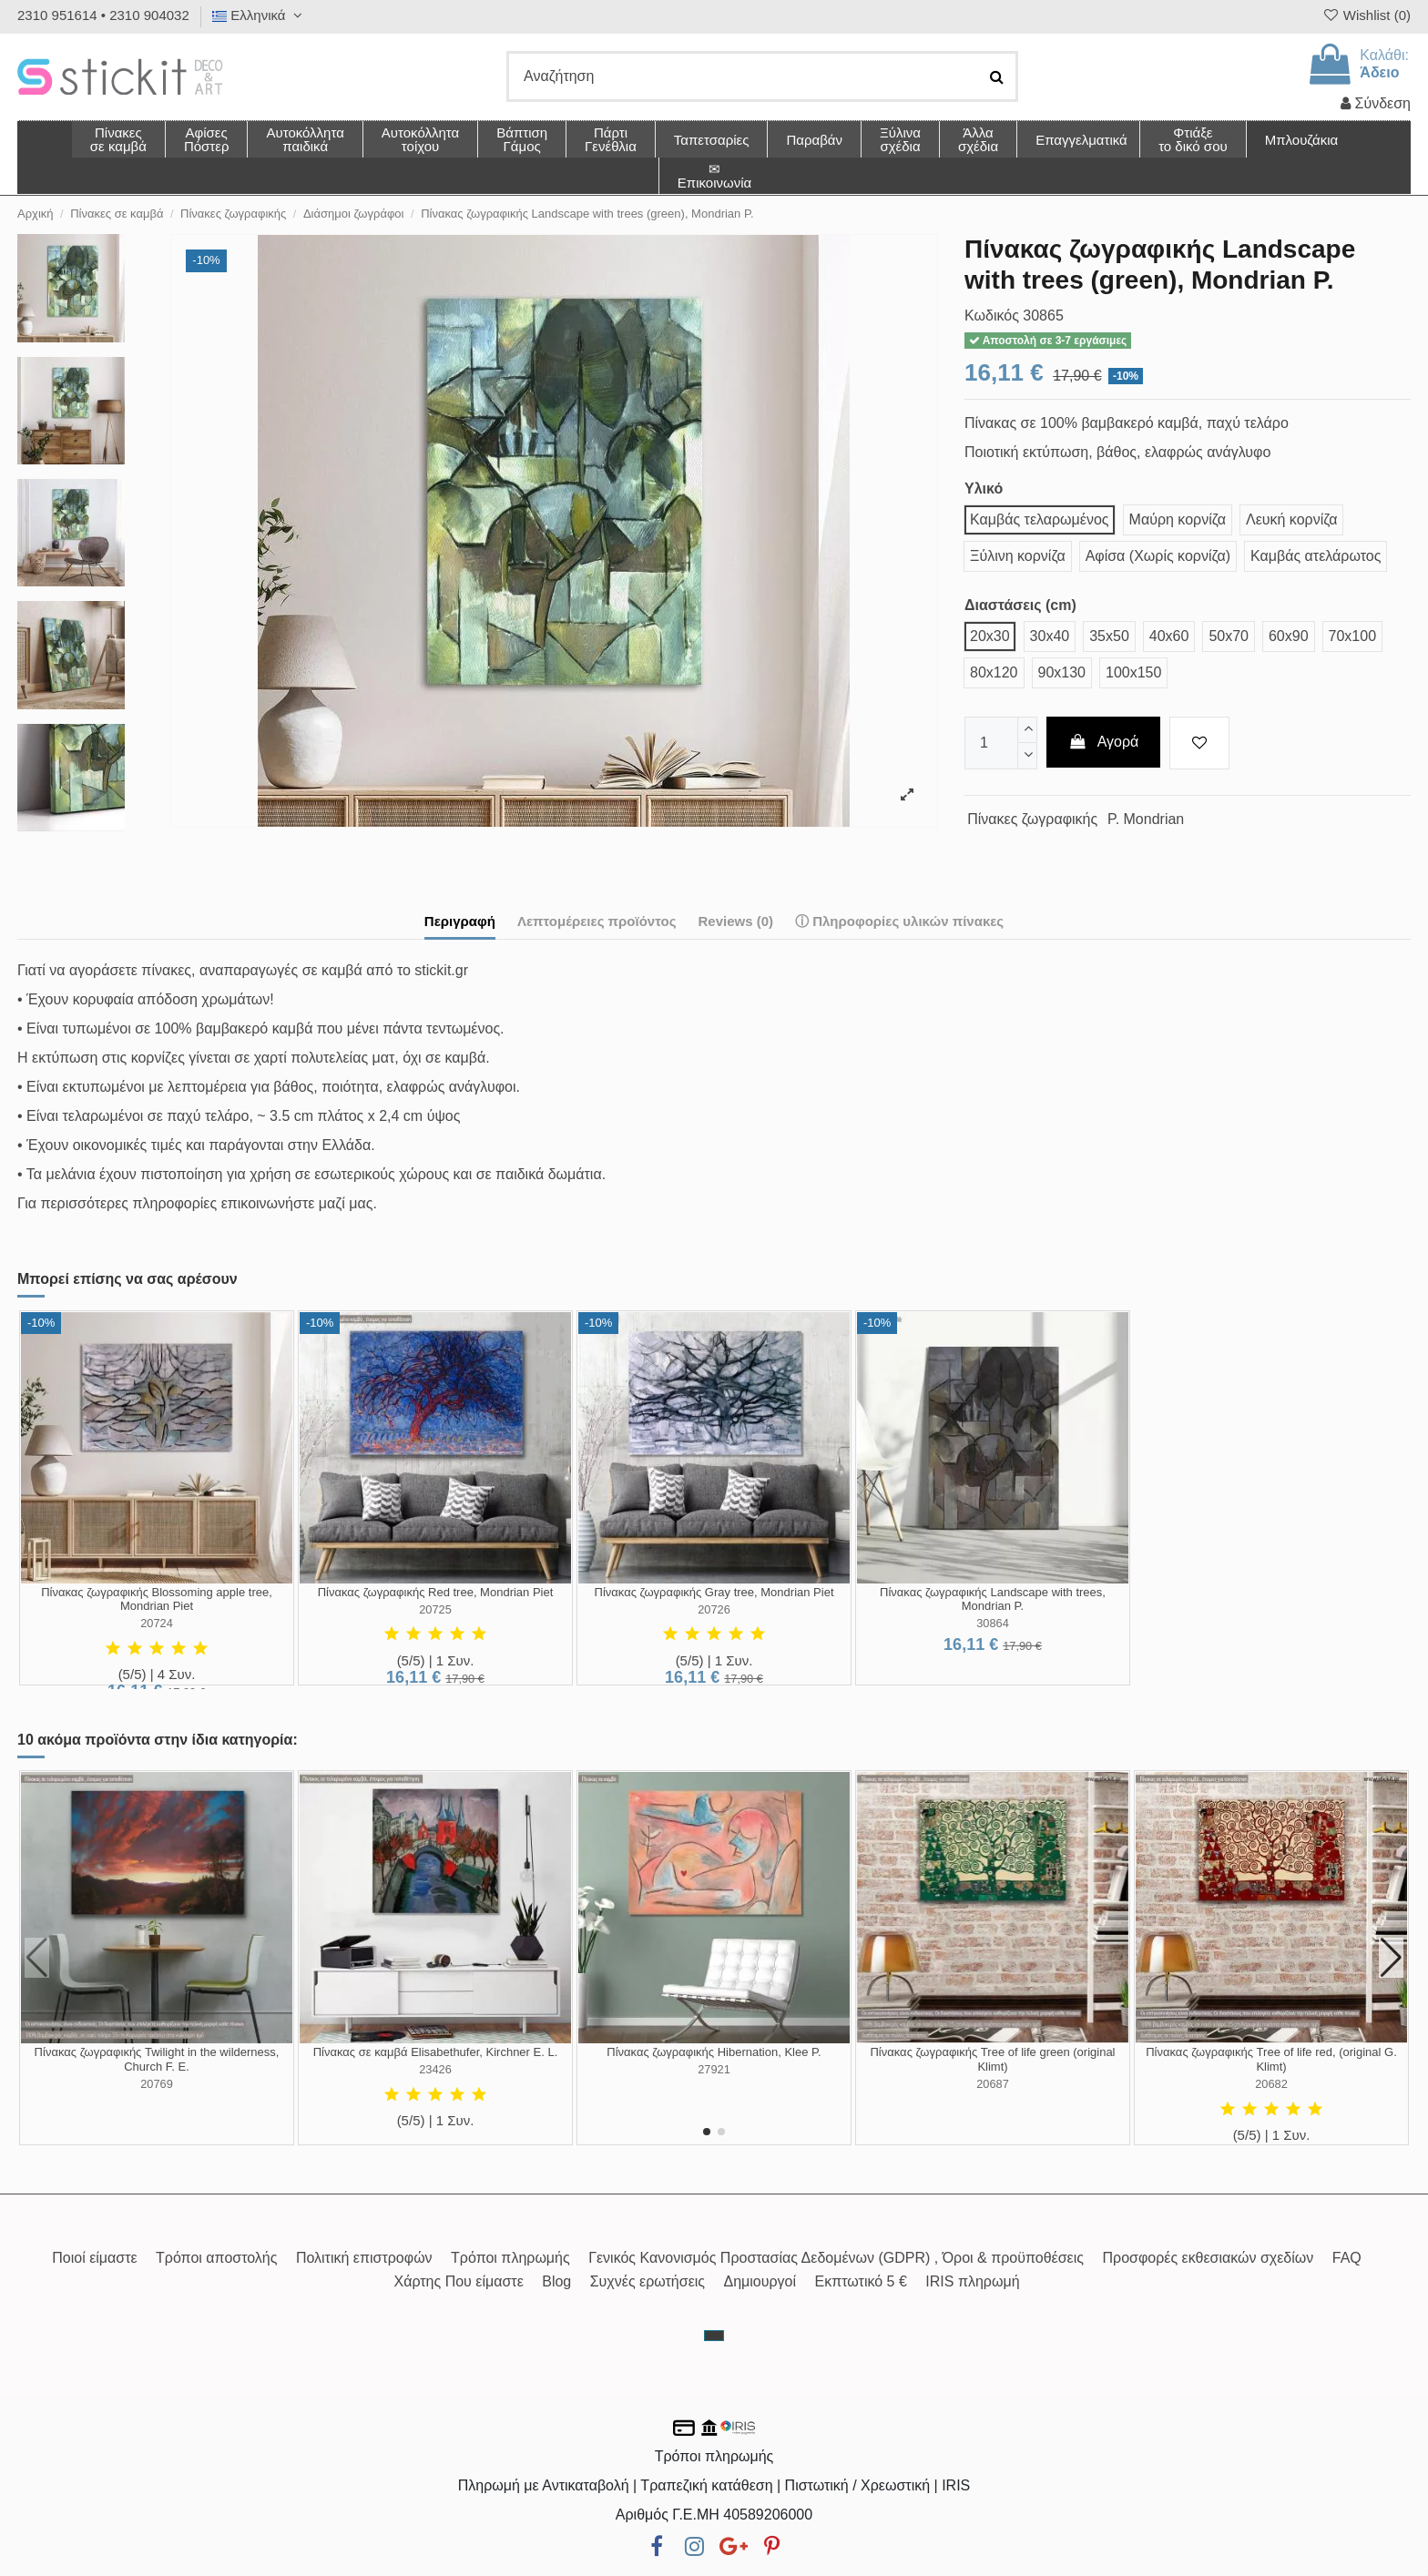 Image resolution: width=1428 pixels, height=2576 pixels. I want to click on Πίνακες ζωγραφικής, so click(1032, 819).